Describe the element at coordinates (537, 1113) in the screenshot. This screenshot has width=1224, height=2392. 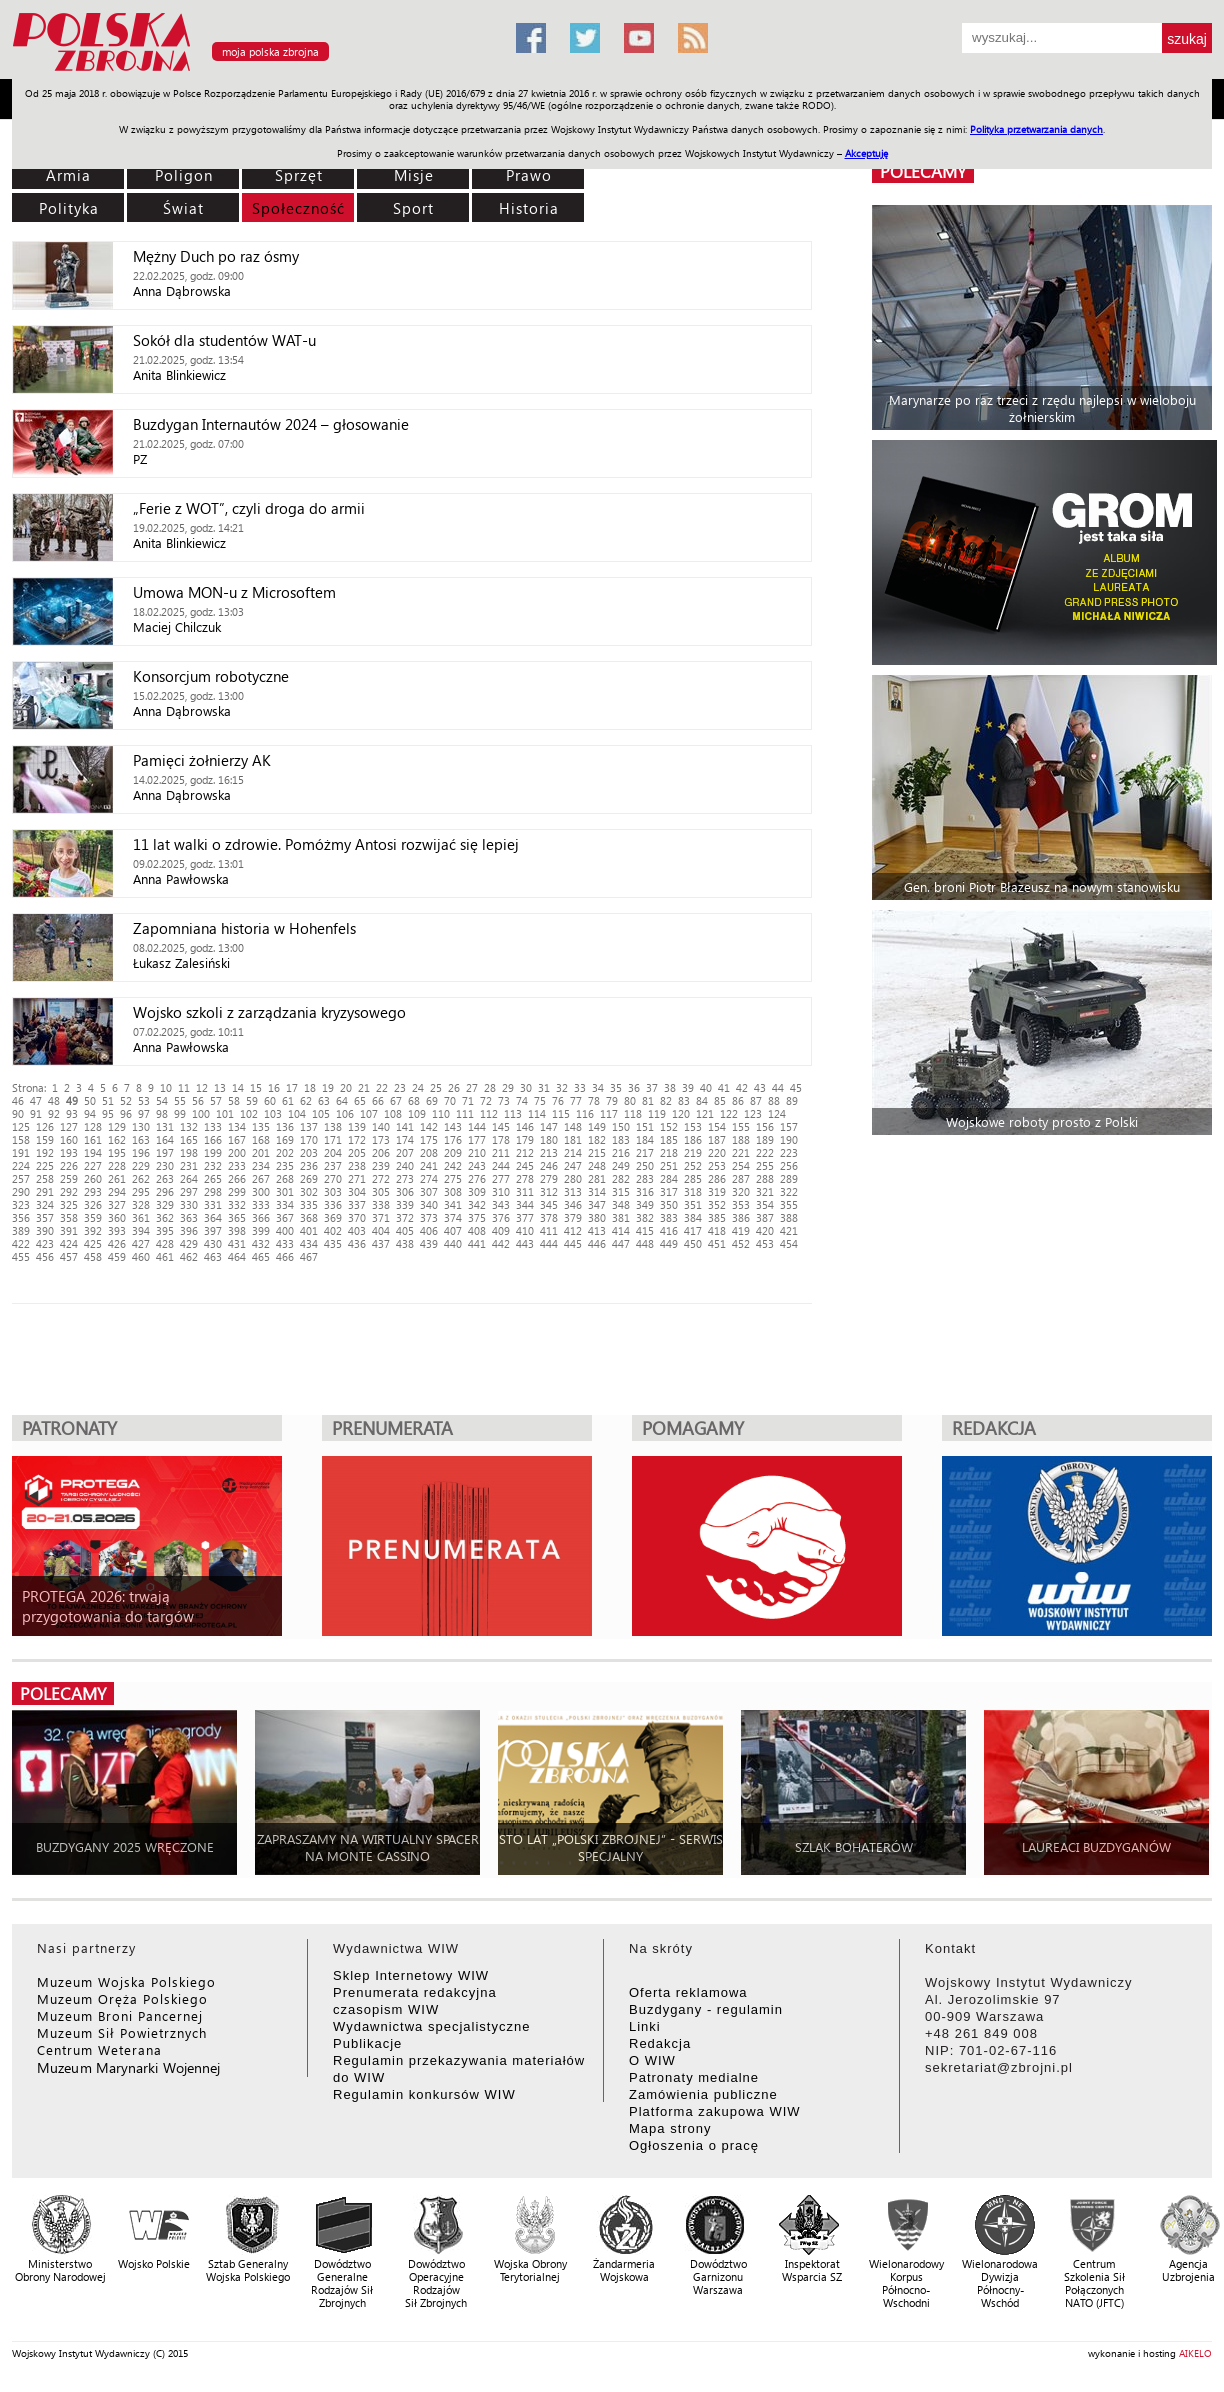
I see `114` at that location.